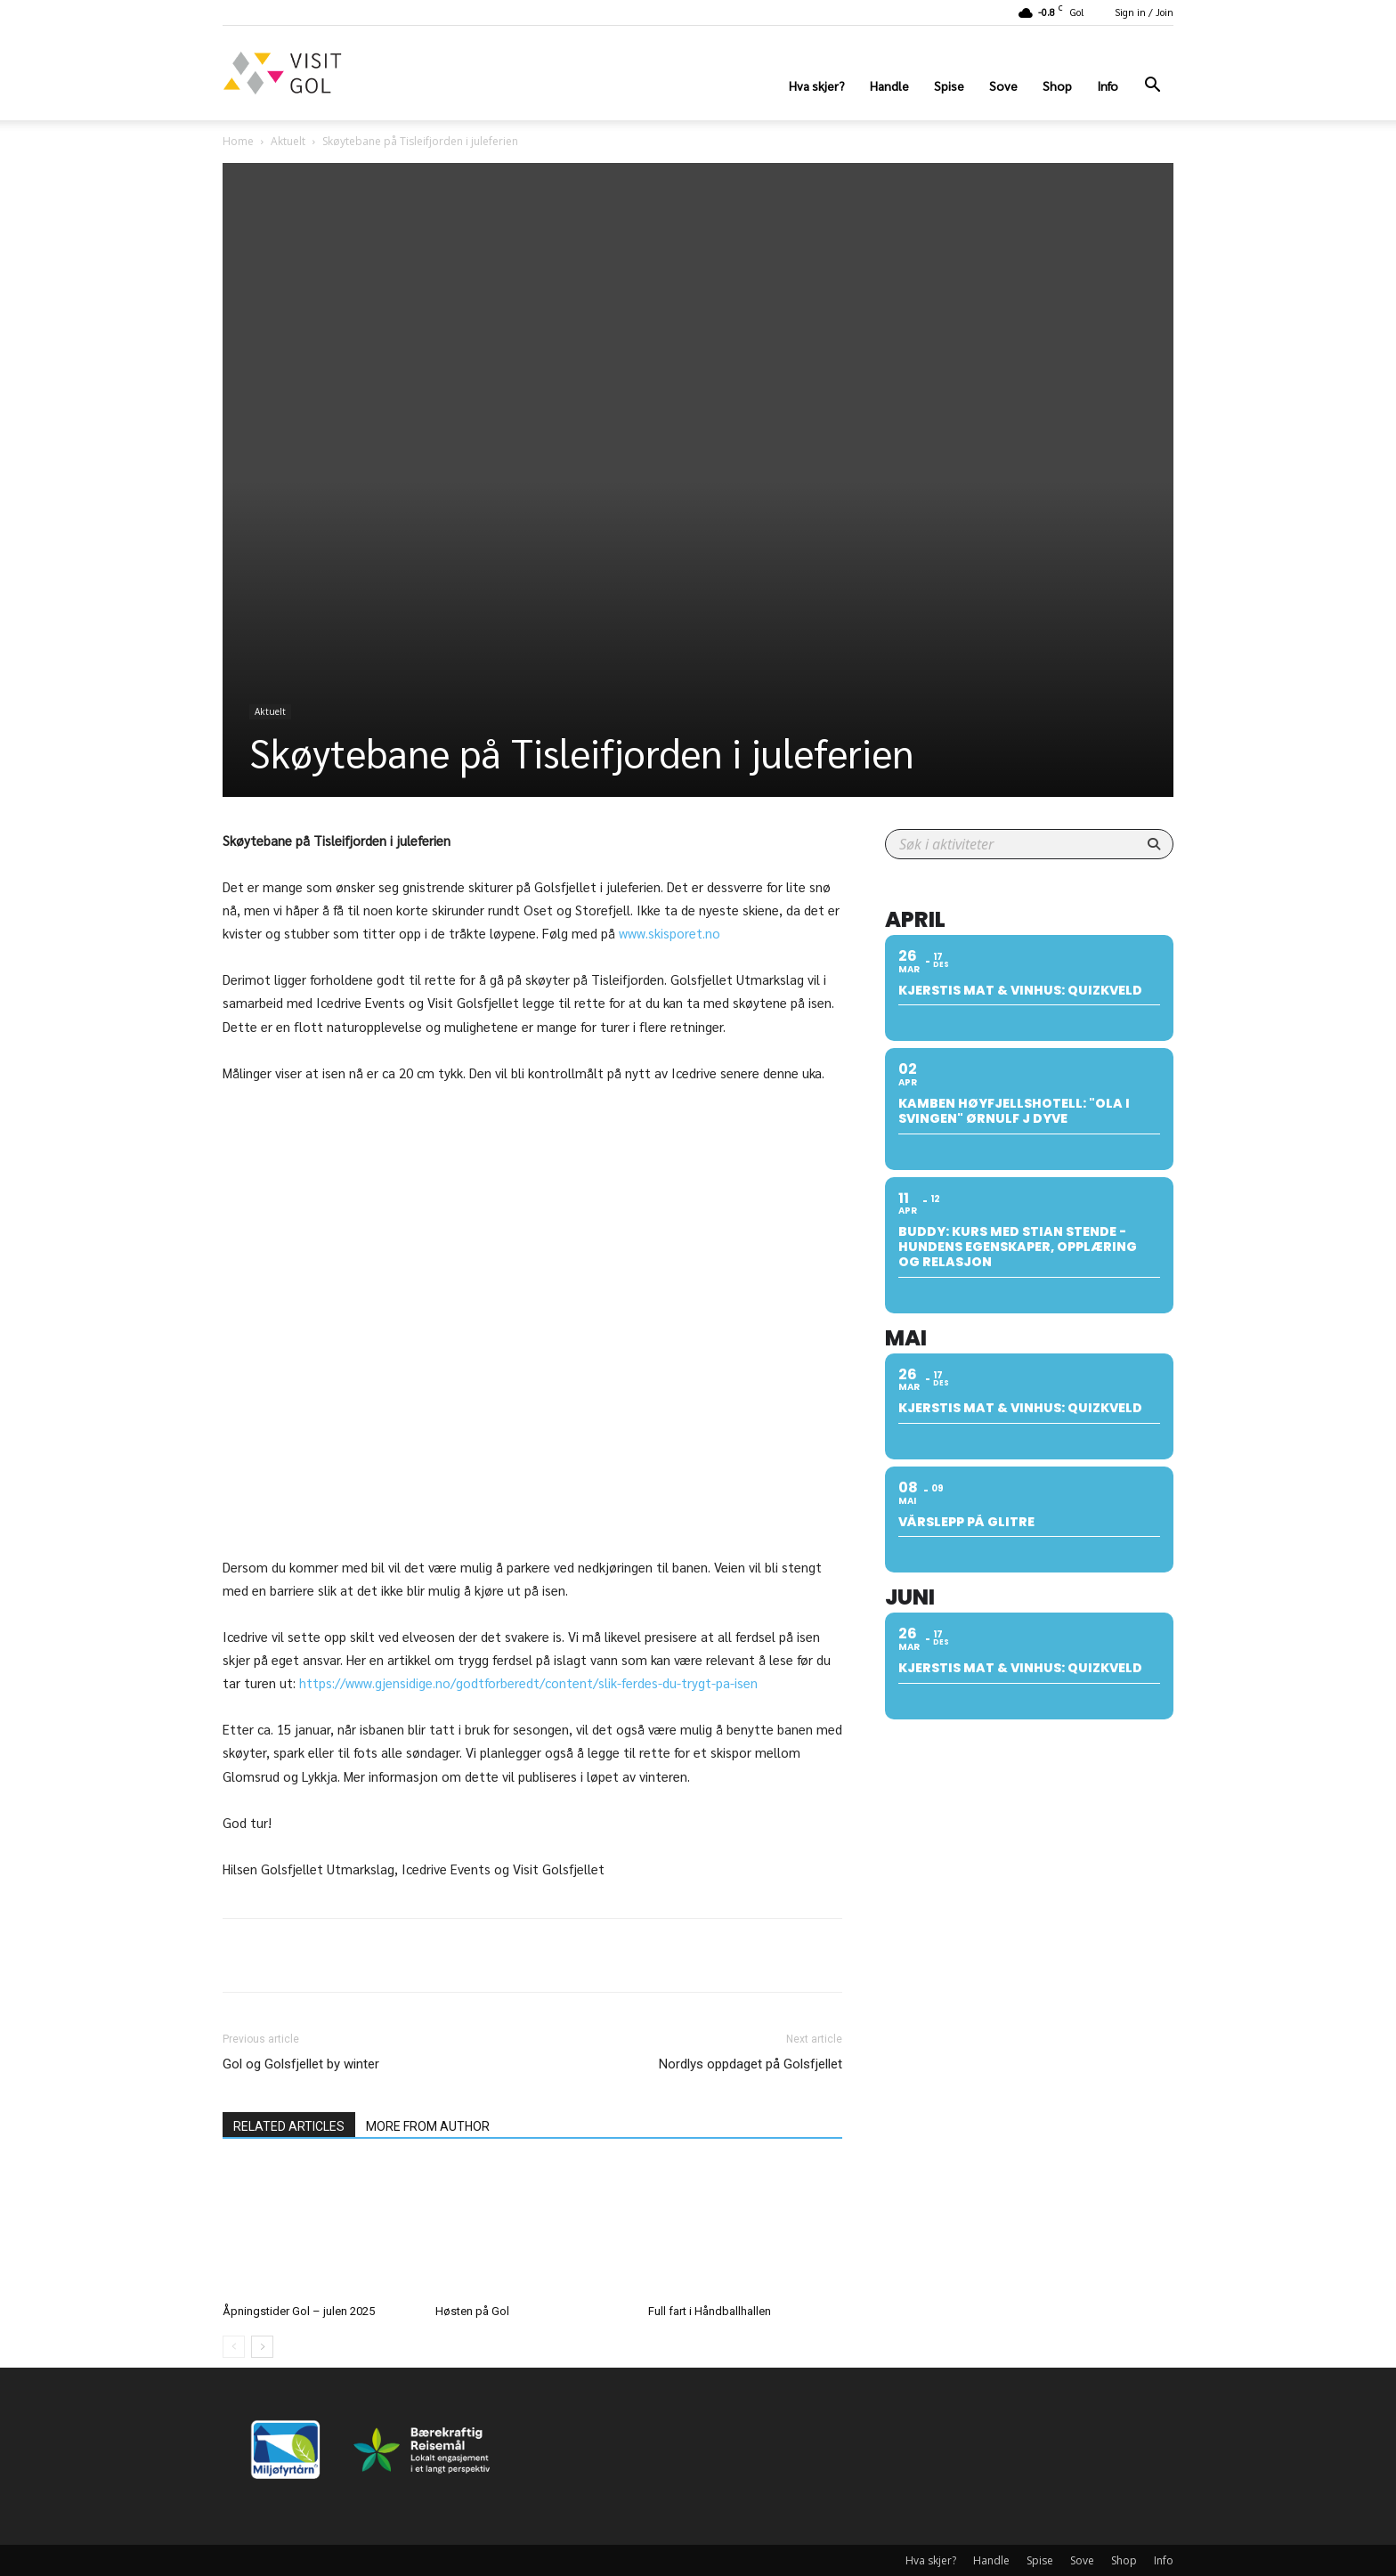 The image size is (1396, 2576). I want to click on Spise, so click(949, 85).